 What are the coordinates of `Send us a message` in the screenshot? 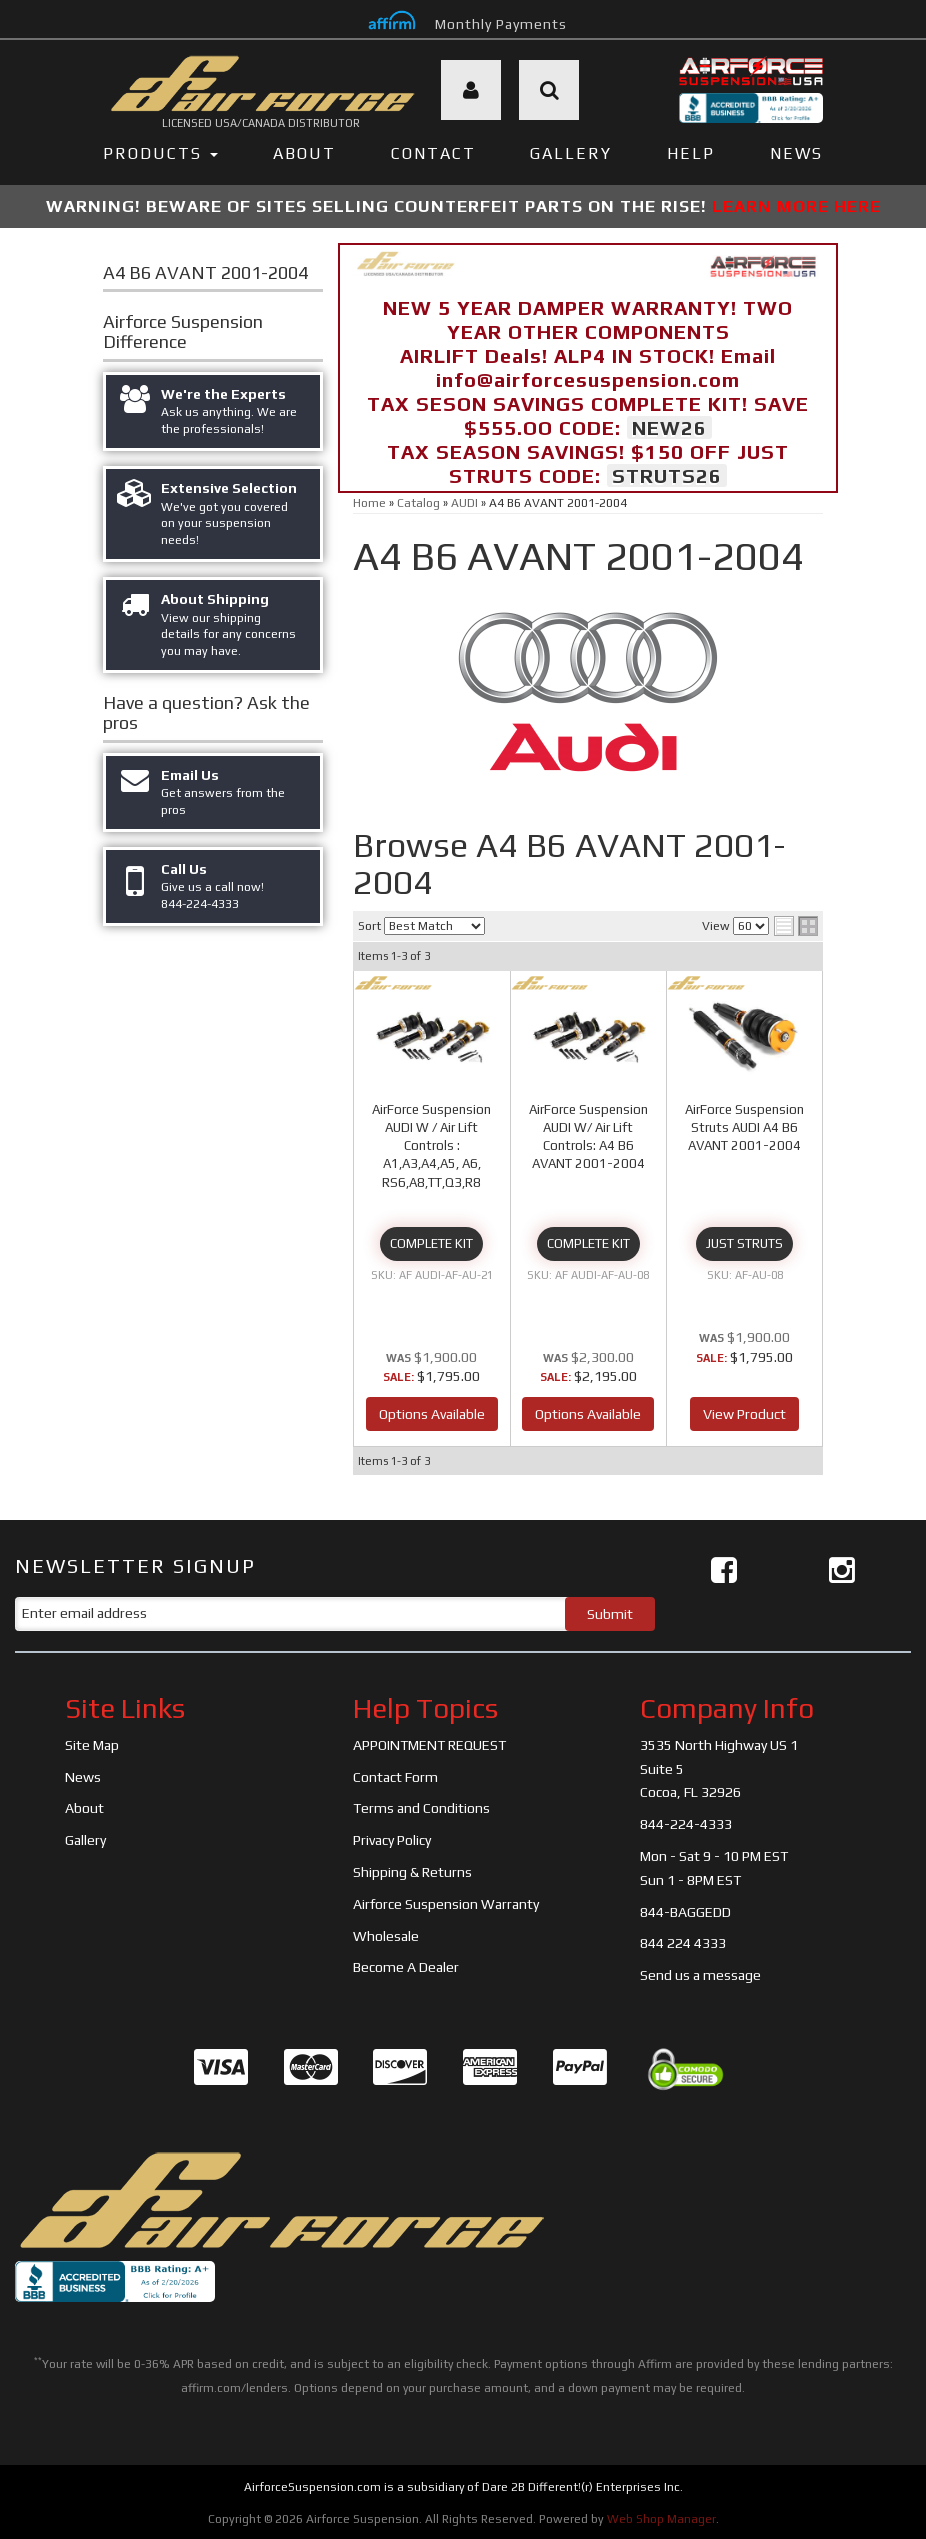 It's located at (700, 1975).